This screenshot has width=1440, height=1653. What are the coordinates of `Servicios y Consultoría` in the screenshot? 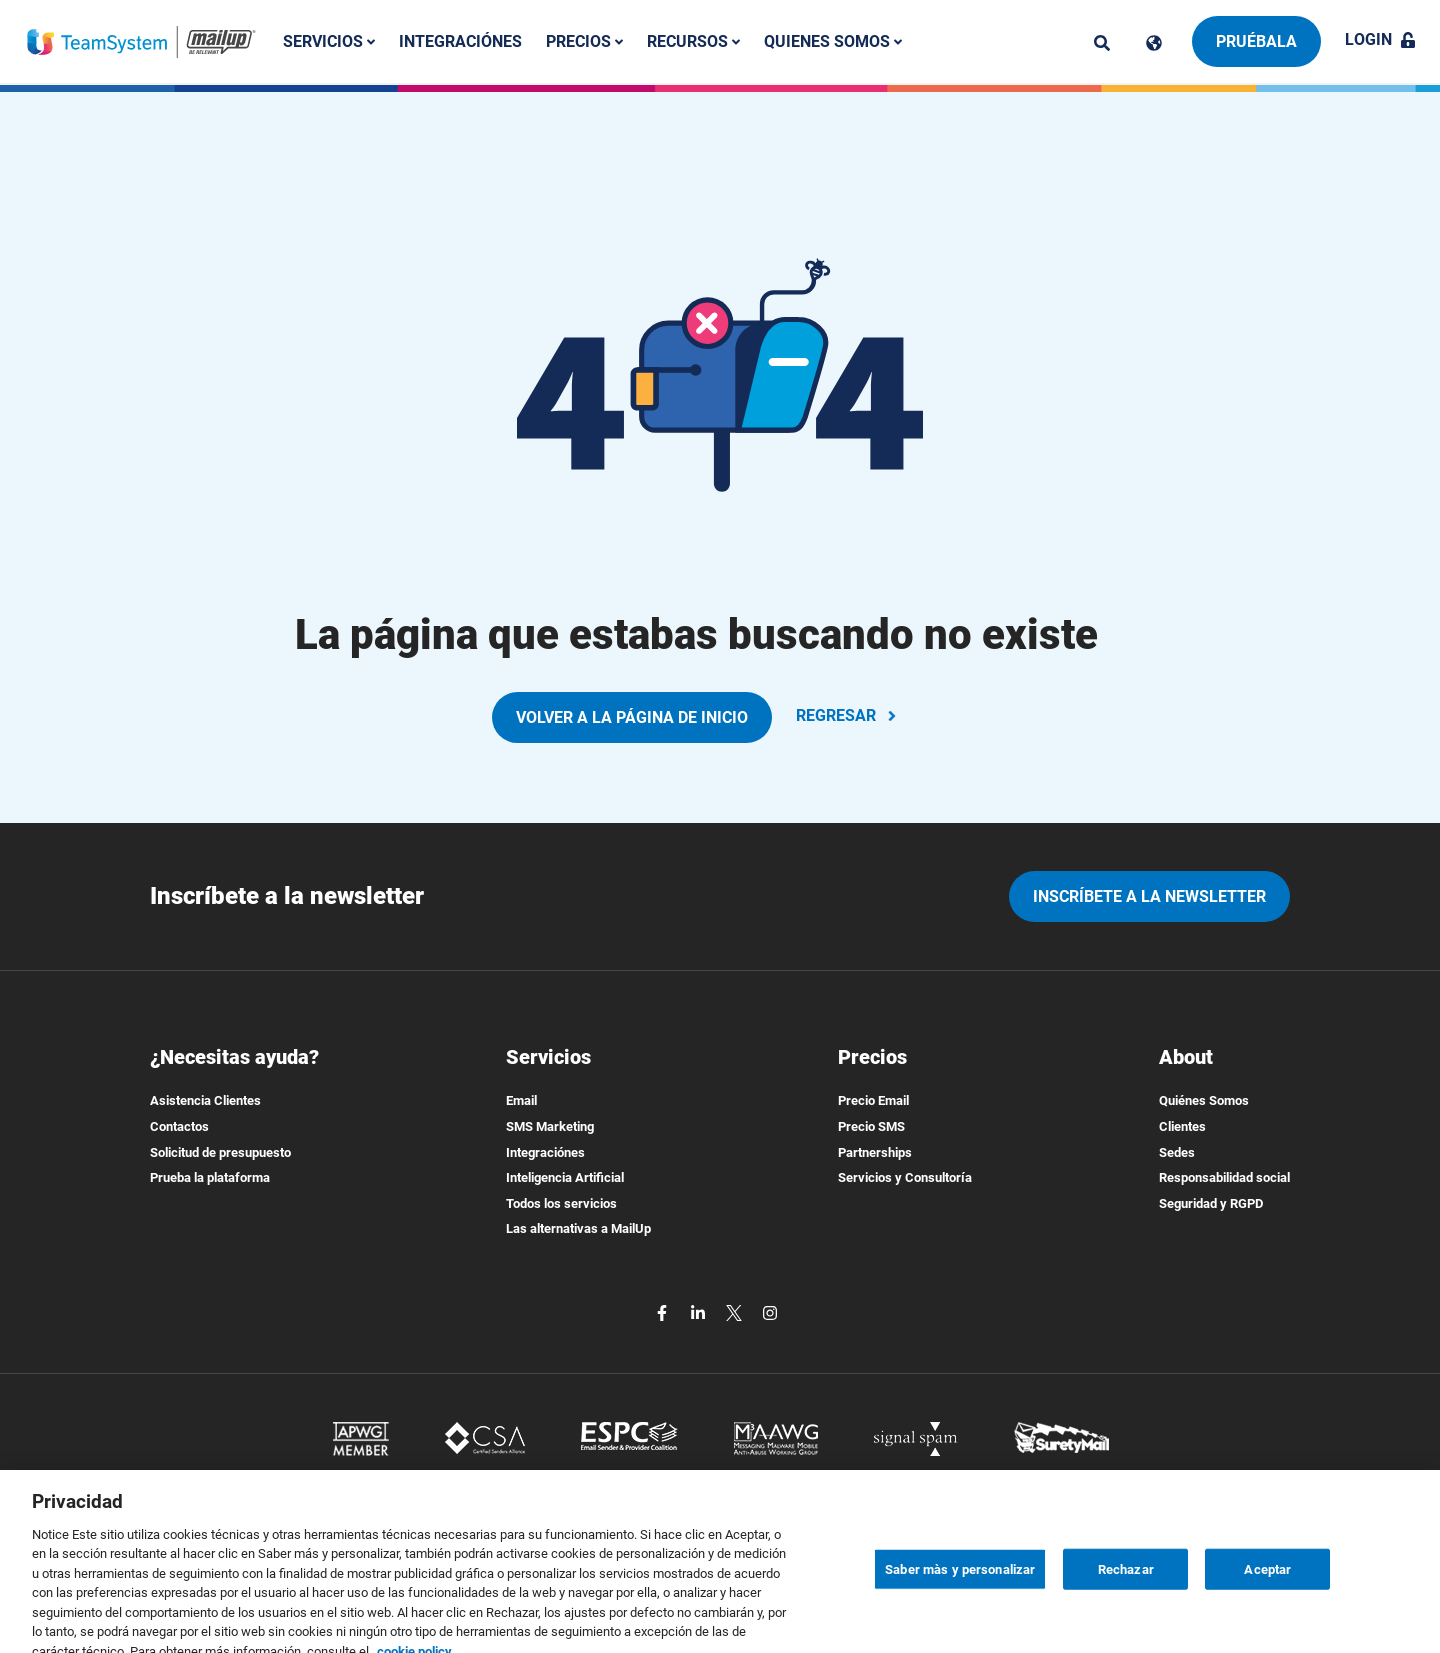 It's located at (905, 1177).